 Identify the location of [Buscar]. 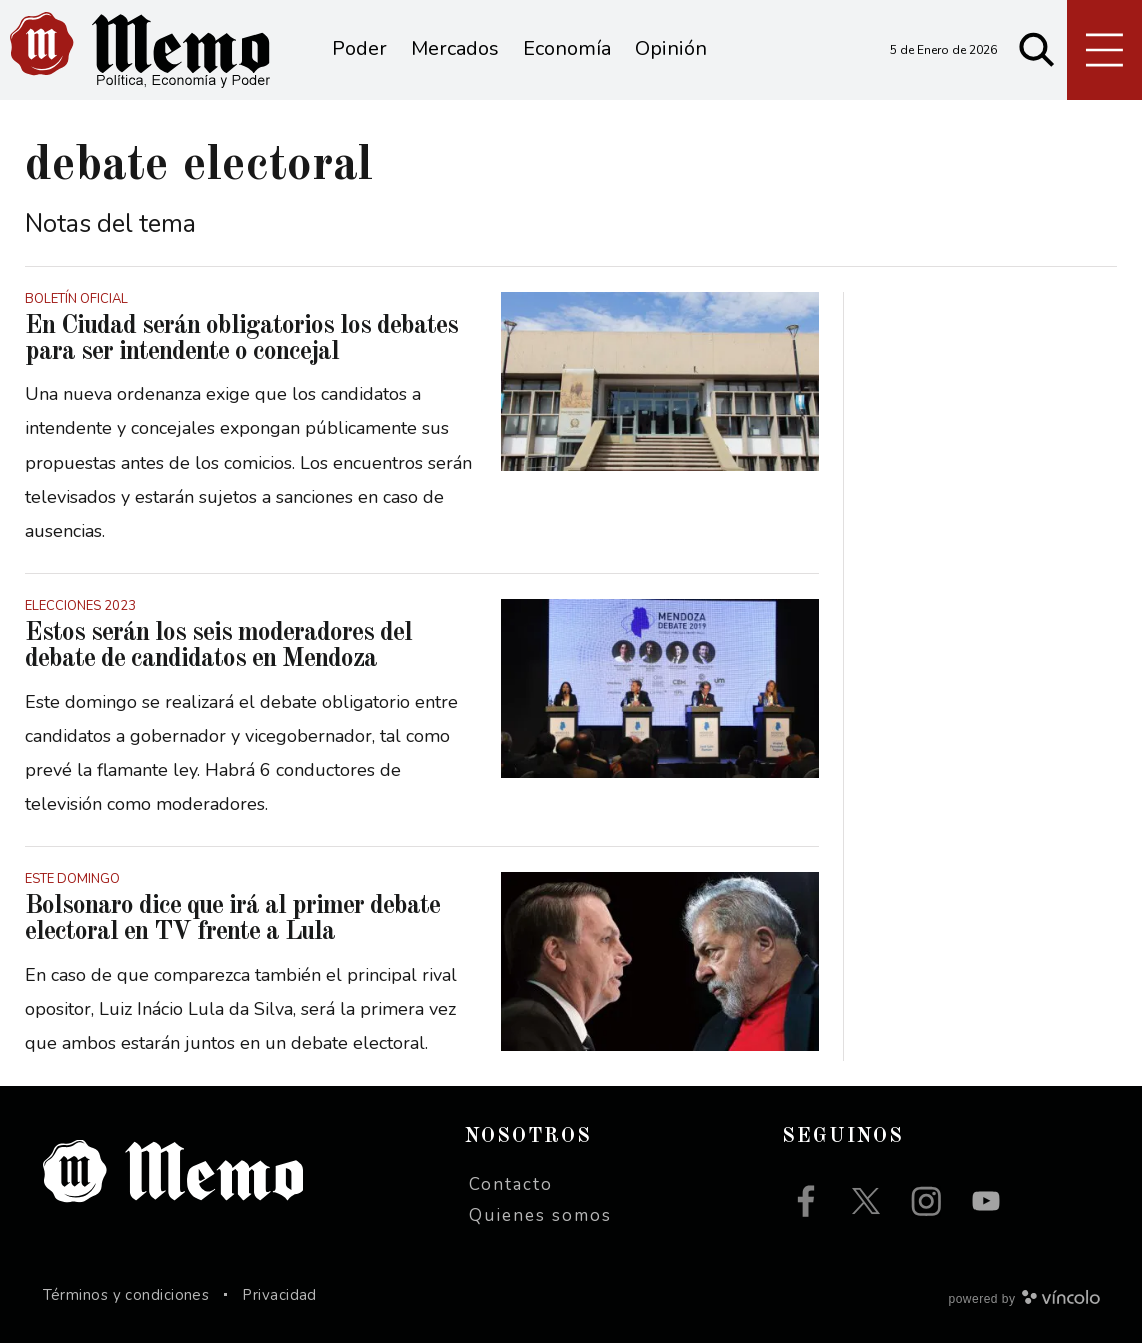
(1037, 50).